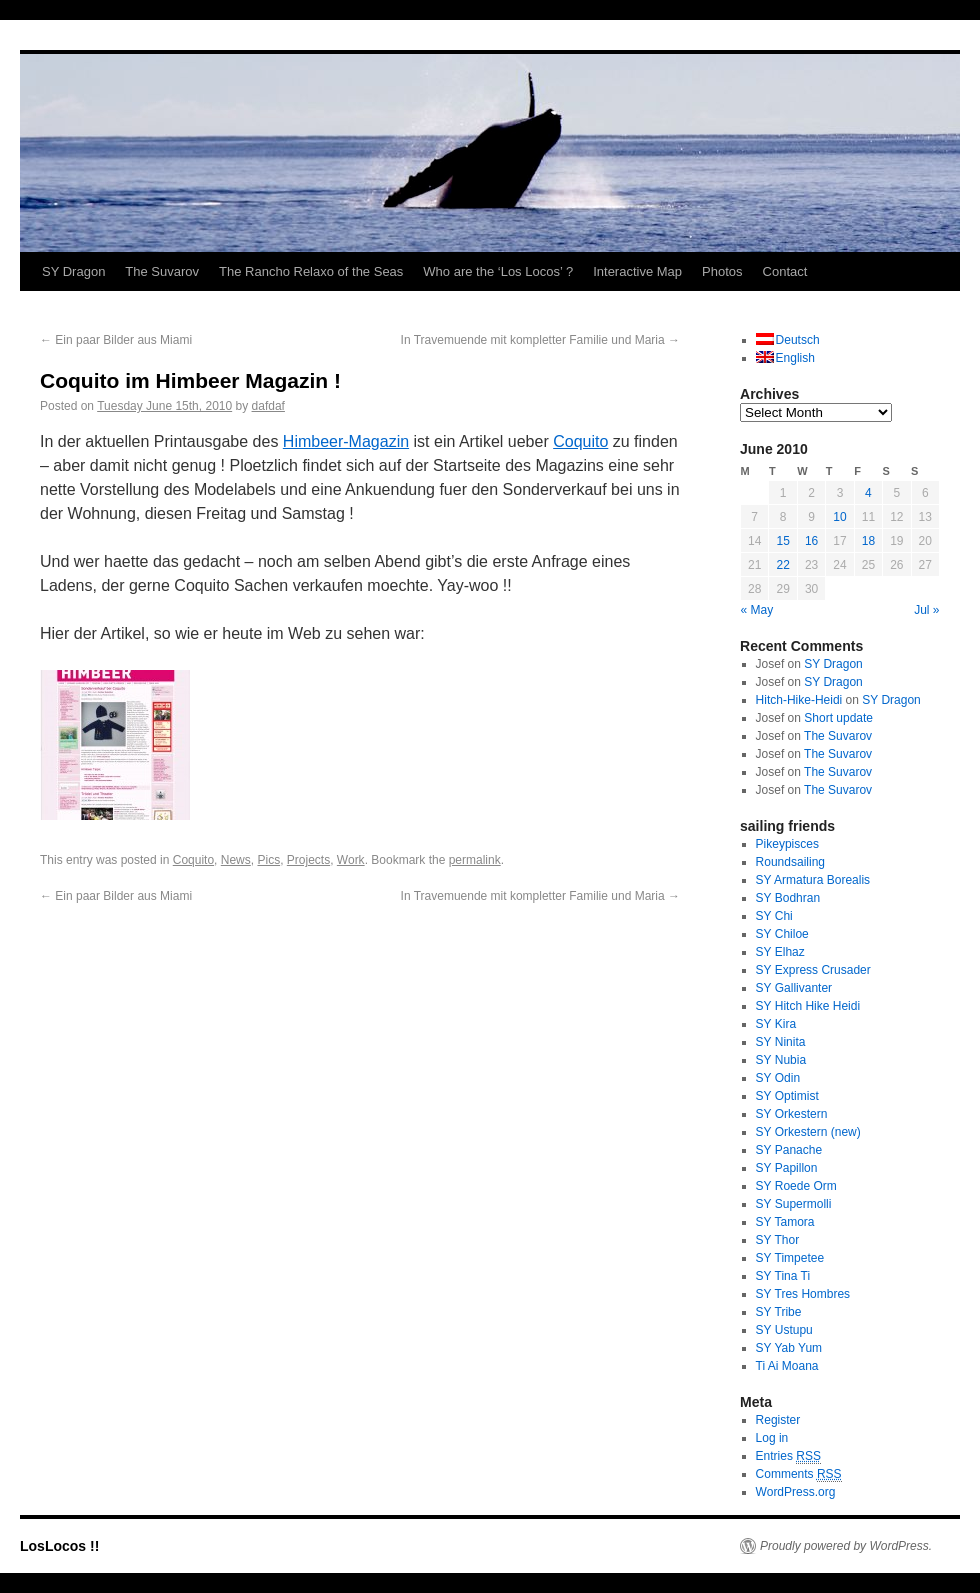  Describe the element at coordinates (813, 880) in the screenshot. I see `SY Armatura Borealis` at that location.